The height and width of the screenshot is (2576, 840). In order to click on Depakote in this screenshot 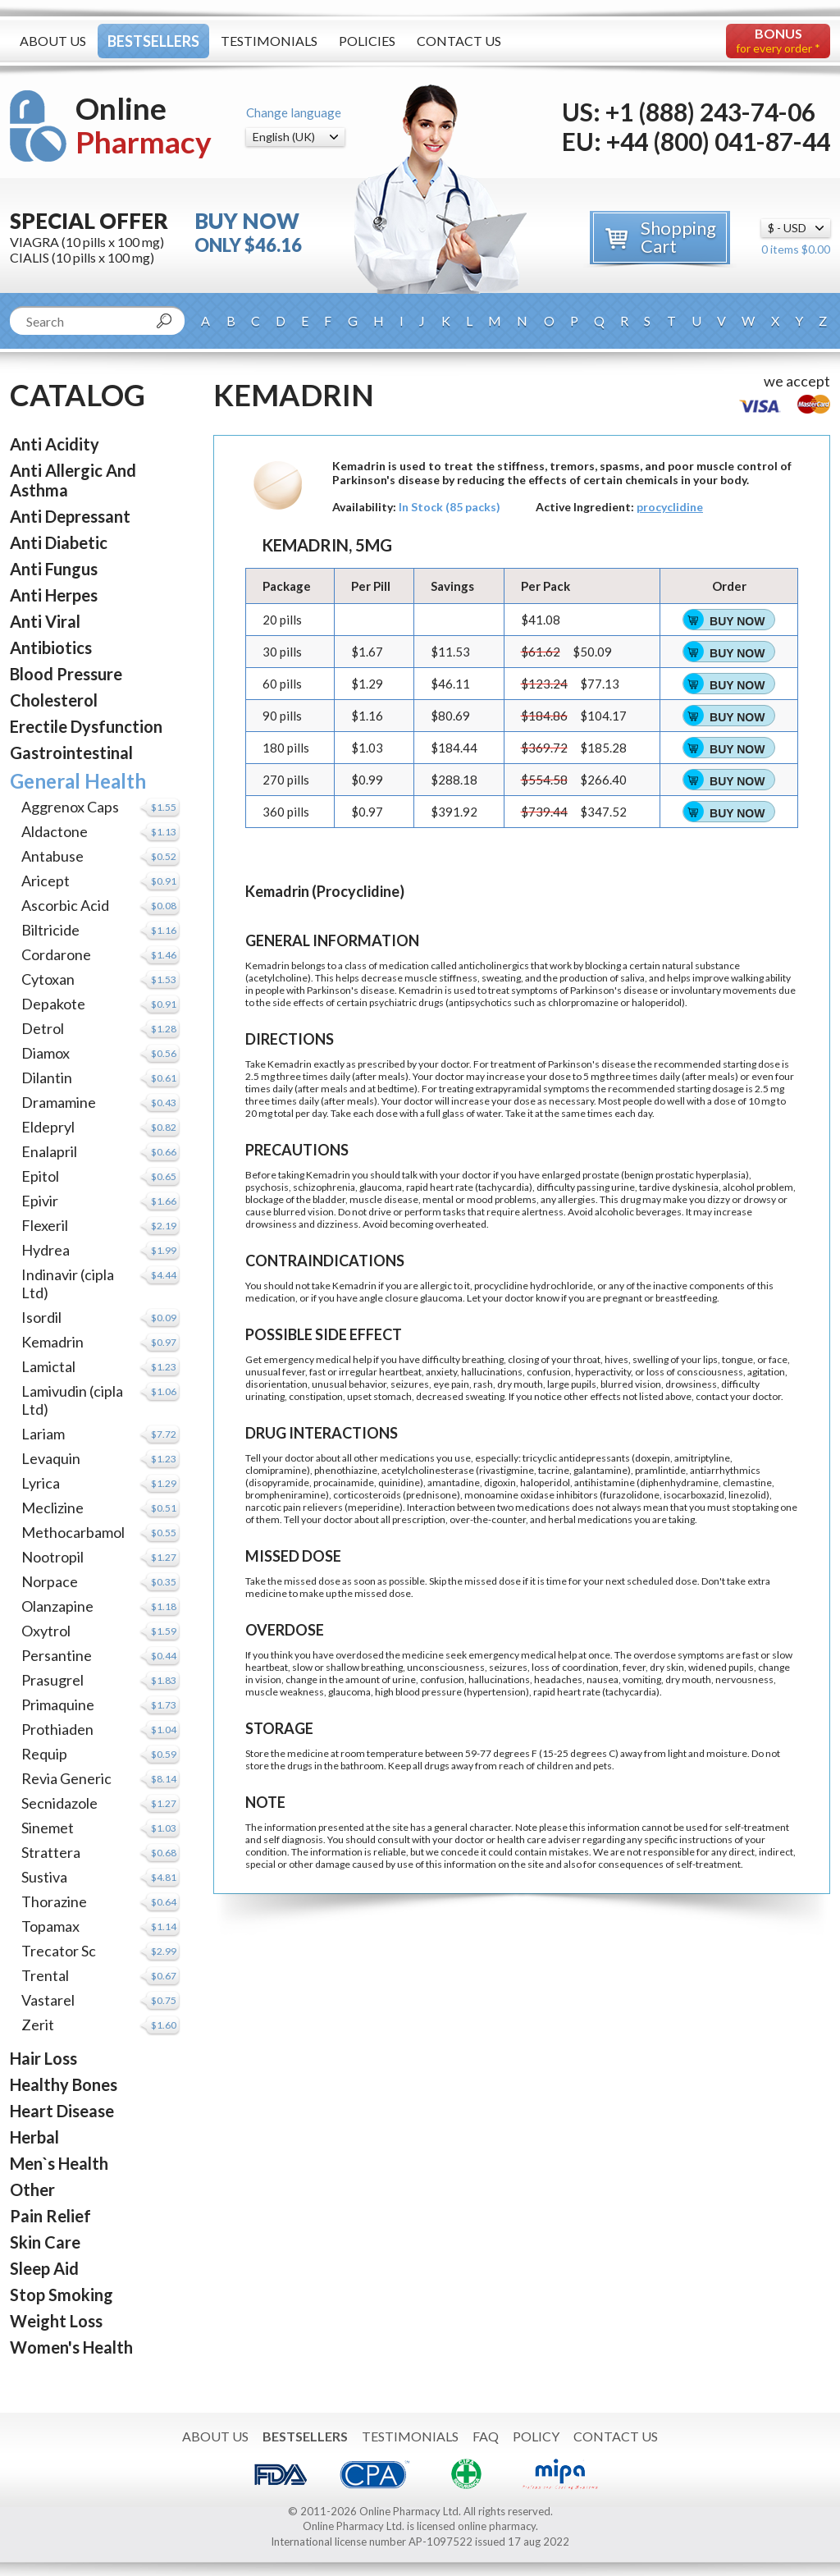, I will do `click(53, 1004)`.